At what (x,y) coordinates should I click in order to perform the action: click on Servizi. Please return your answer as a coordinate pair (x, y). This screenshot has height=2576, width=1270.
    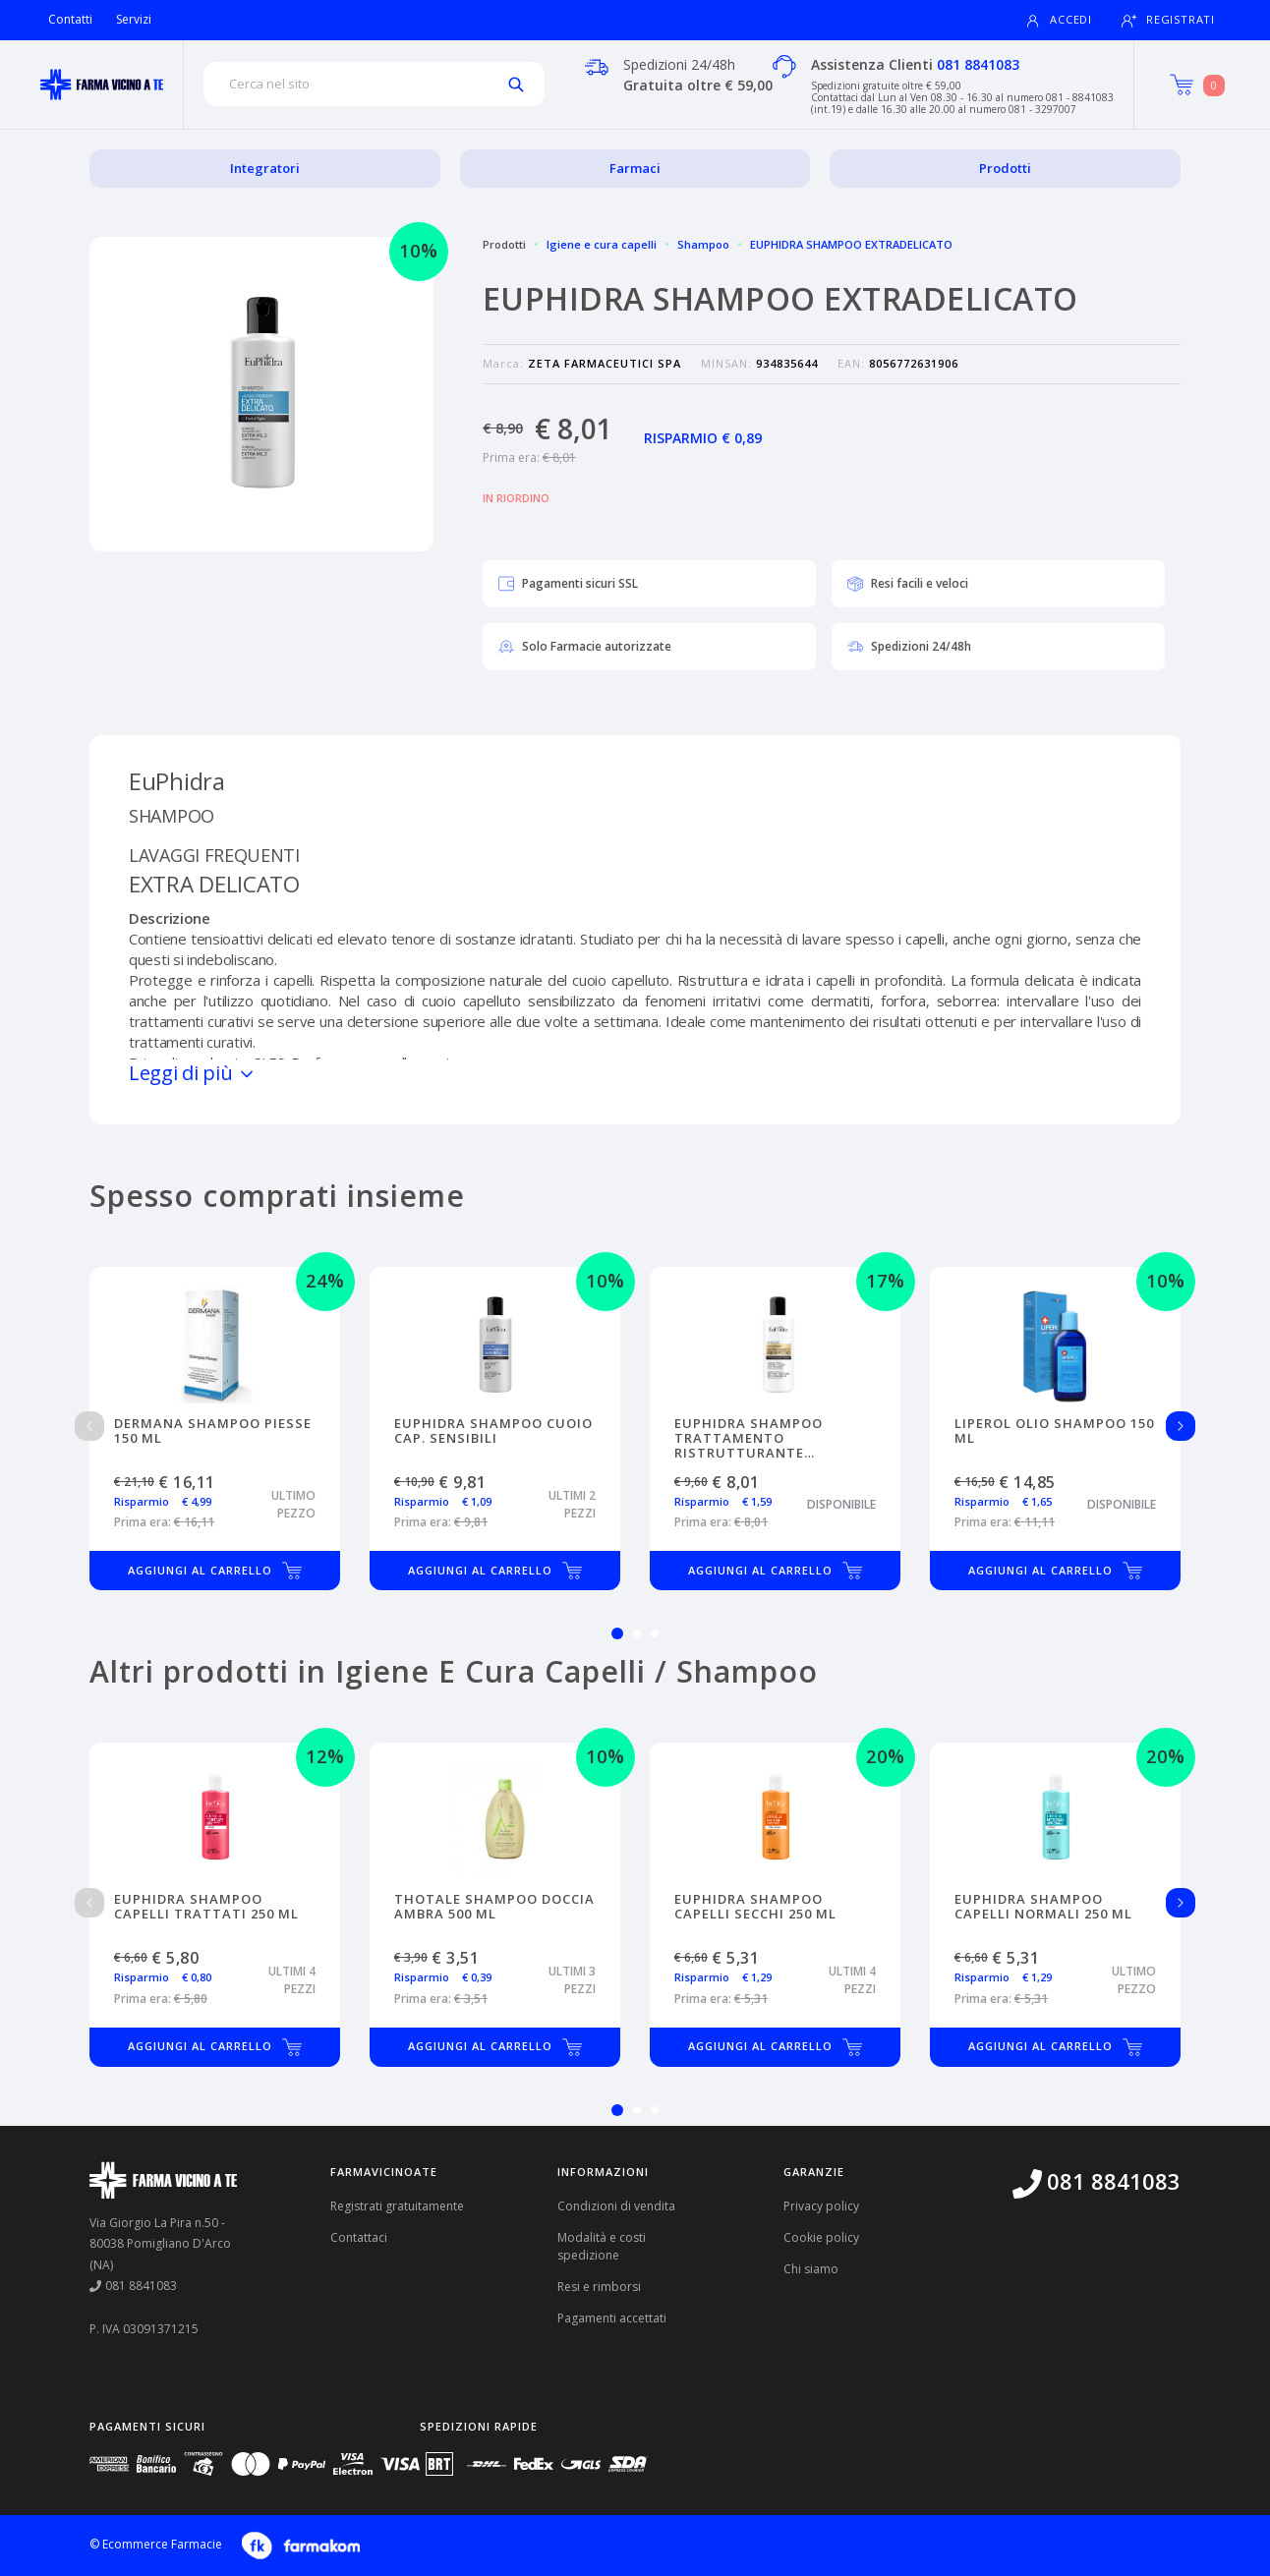
    Looking at the image, I should click on (133, 19).